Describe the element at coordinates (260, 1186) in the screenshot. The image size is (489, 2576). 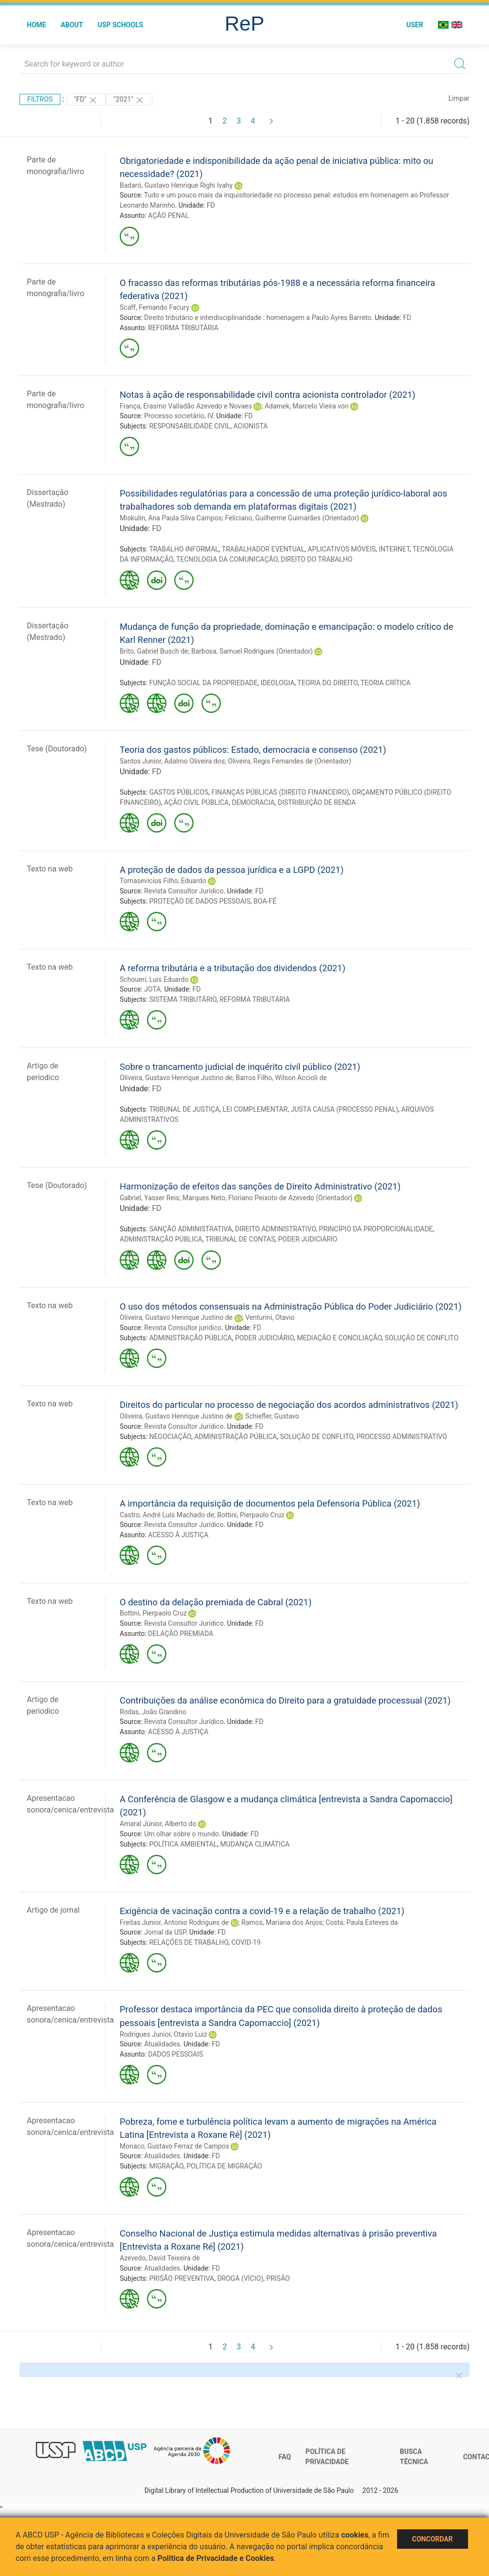
I see `Harmonização de efeitos das sanções de Direito Administrativo (2021)` at that location.